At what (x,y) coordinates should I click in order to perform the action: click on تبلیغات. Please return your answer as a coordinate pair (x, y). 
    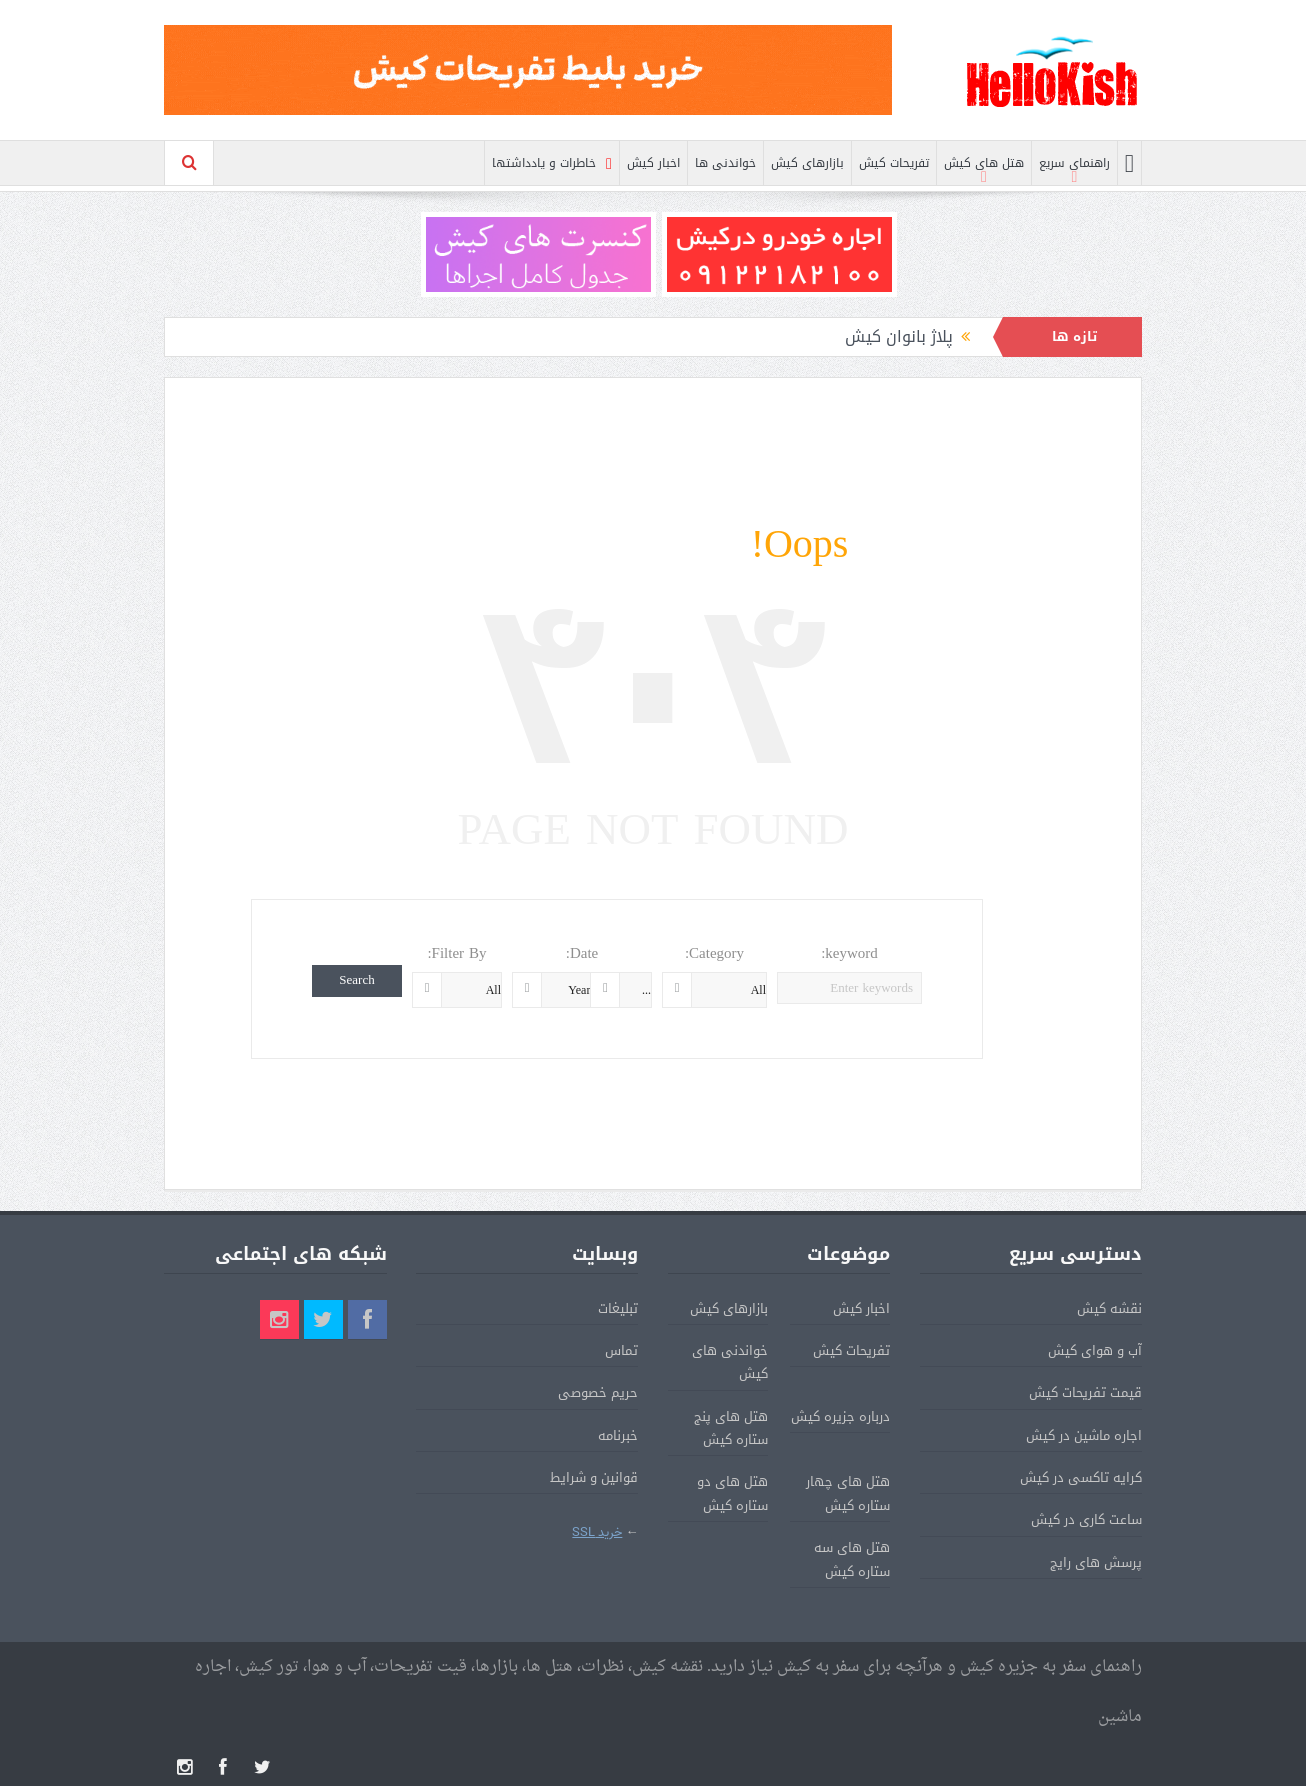
    Looking at the image, I should click on (618, 1308).